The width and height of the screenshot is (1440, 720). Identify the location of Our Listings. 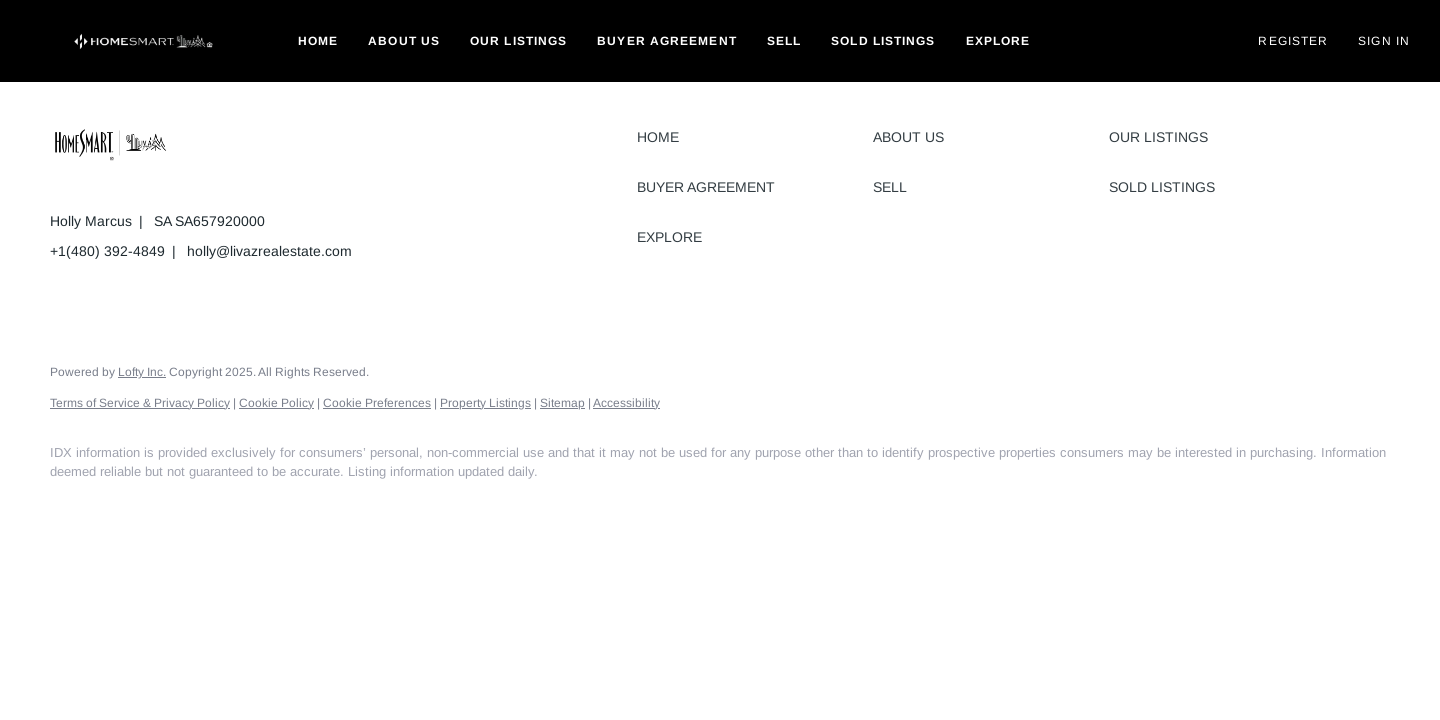
(518, 41).